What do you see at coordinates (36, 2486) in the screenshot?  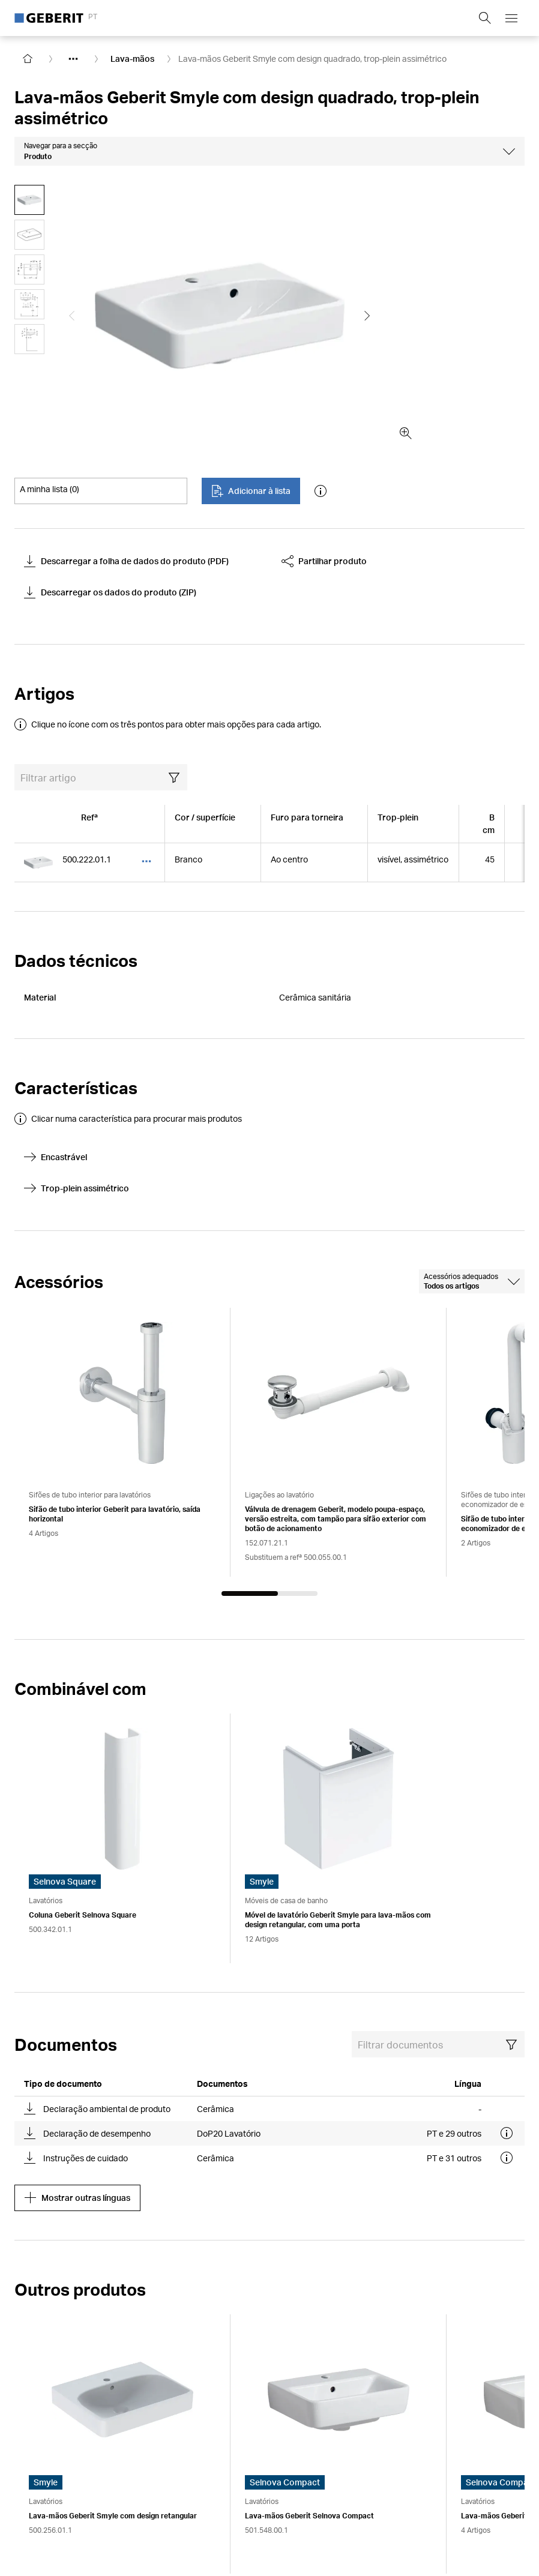 I see `Impressum` at bounding box center [36, 2486].